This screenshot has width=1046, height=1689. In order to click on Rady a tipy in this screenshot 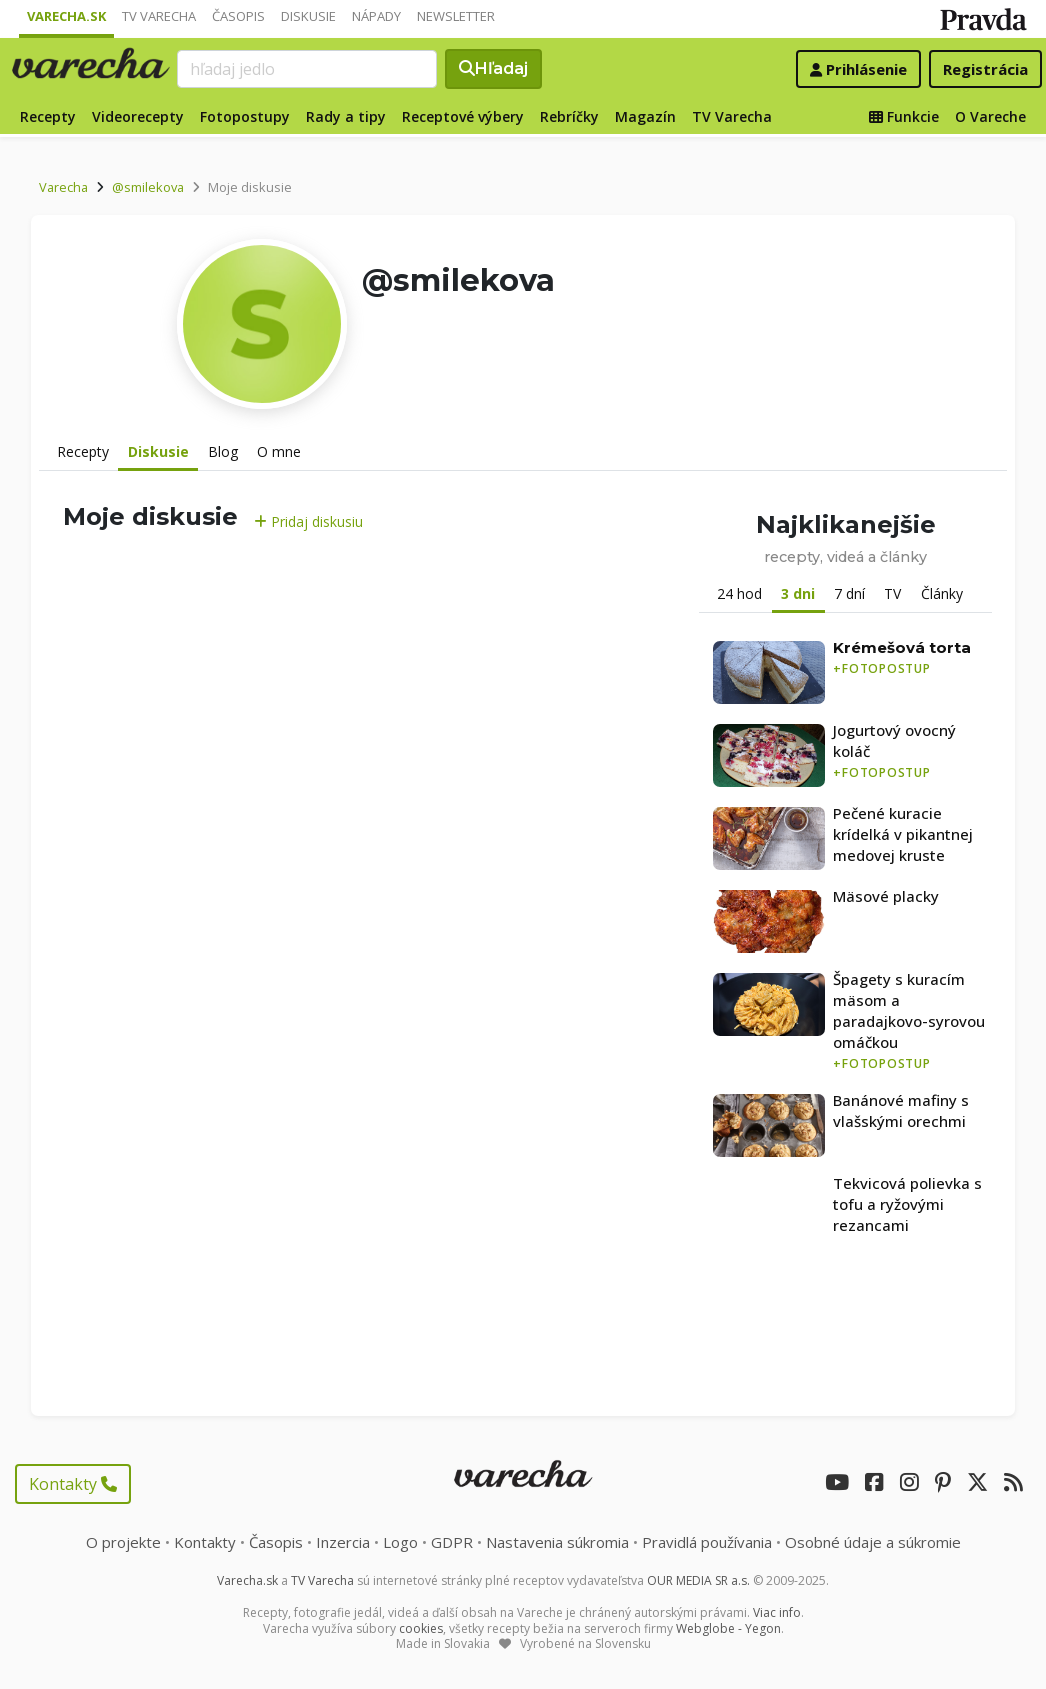, I will do `click(346, 116)`.